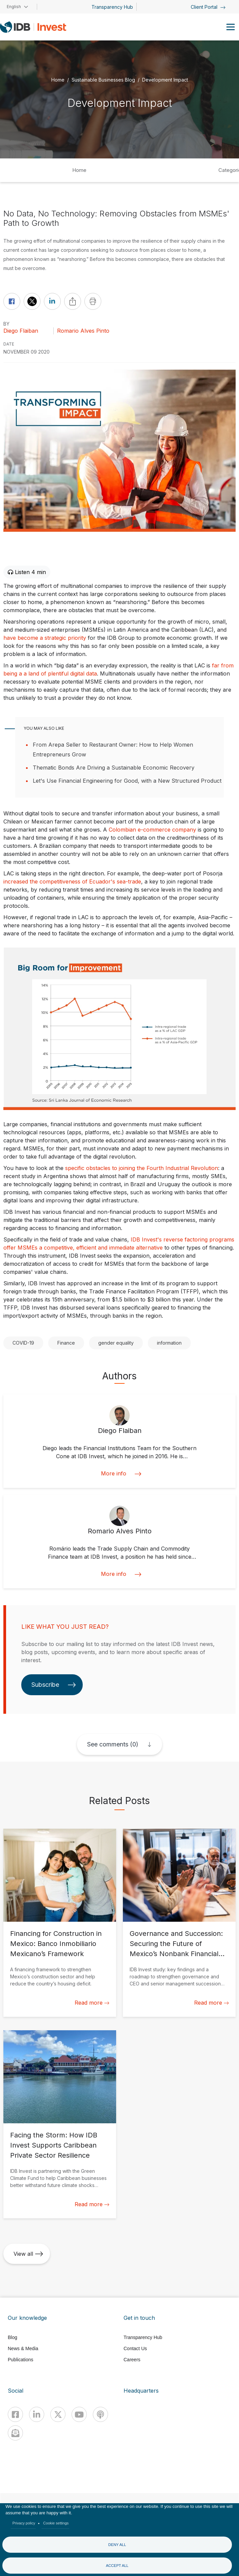 The image size is (239, 2576). What do you see at coordinates (57, 2414) in the screenshot?
I see `[X]` at bounding box center [57, 2414].